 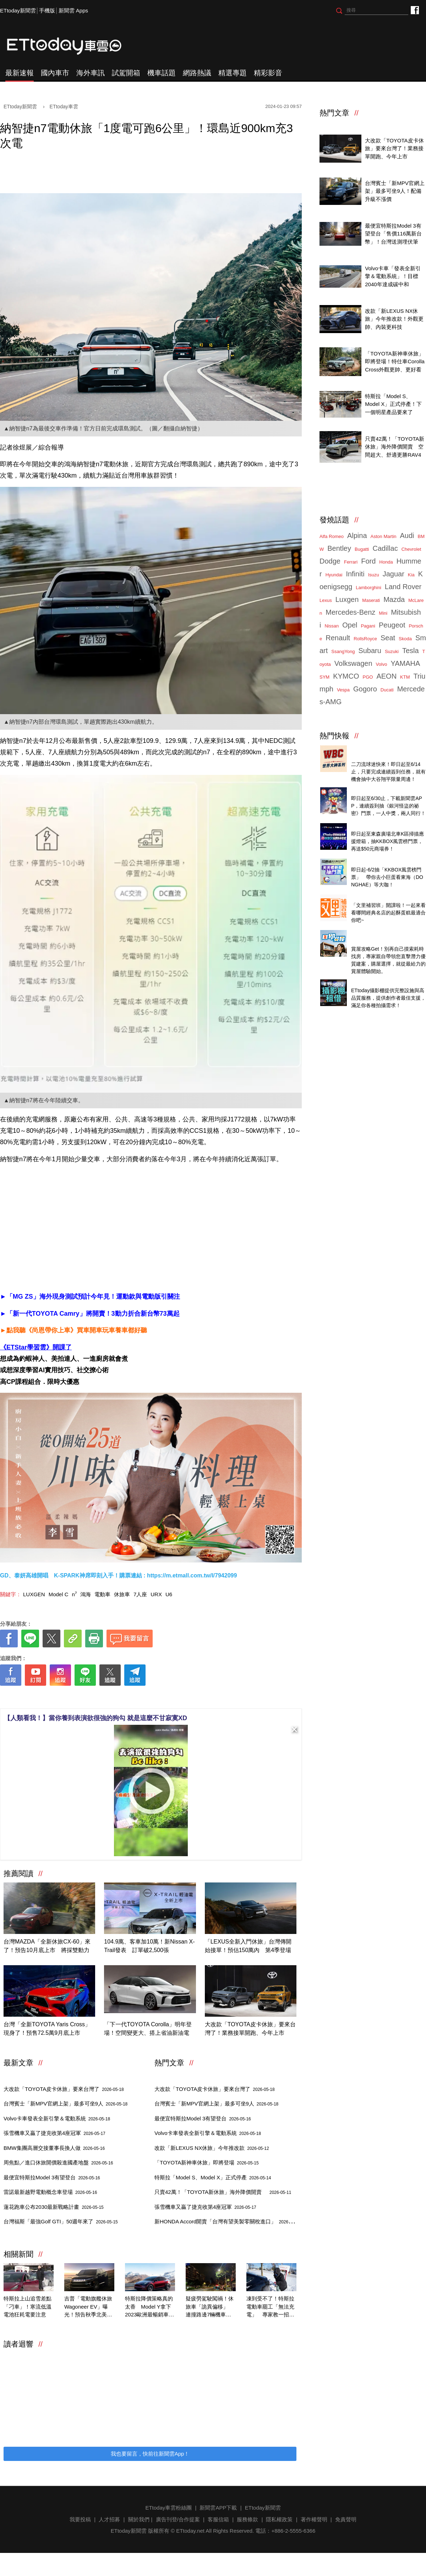 I want to click on Bentley, so click(x=339, y=548).